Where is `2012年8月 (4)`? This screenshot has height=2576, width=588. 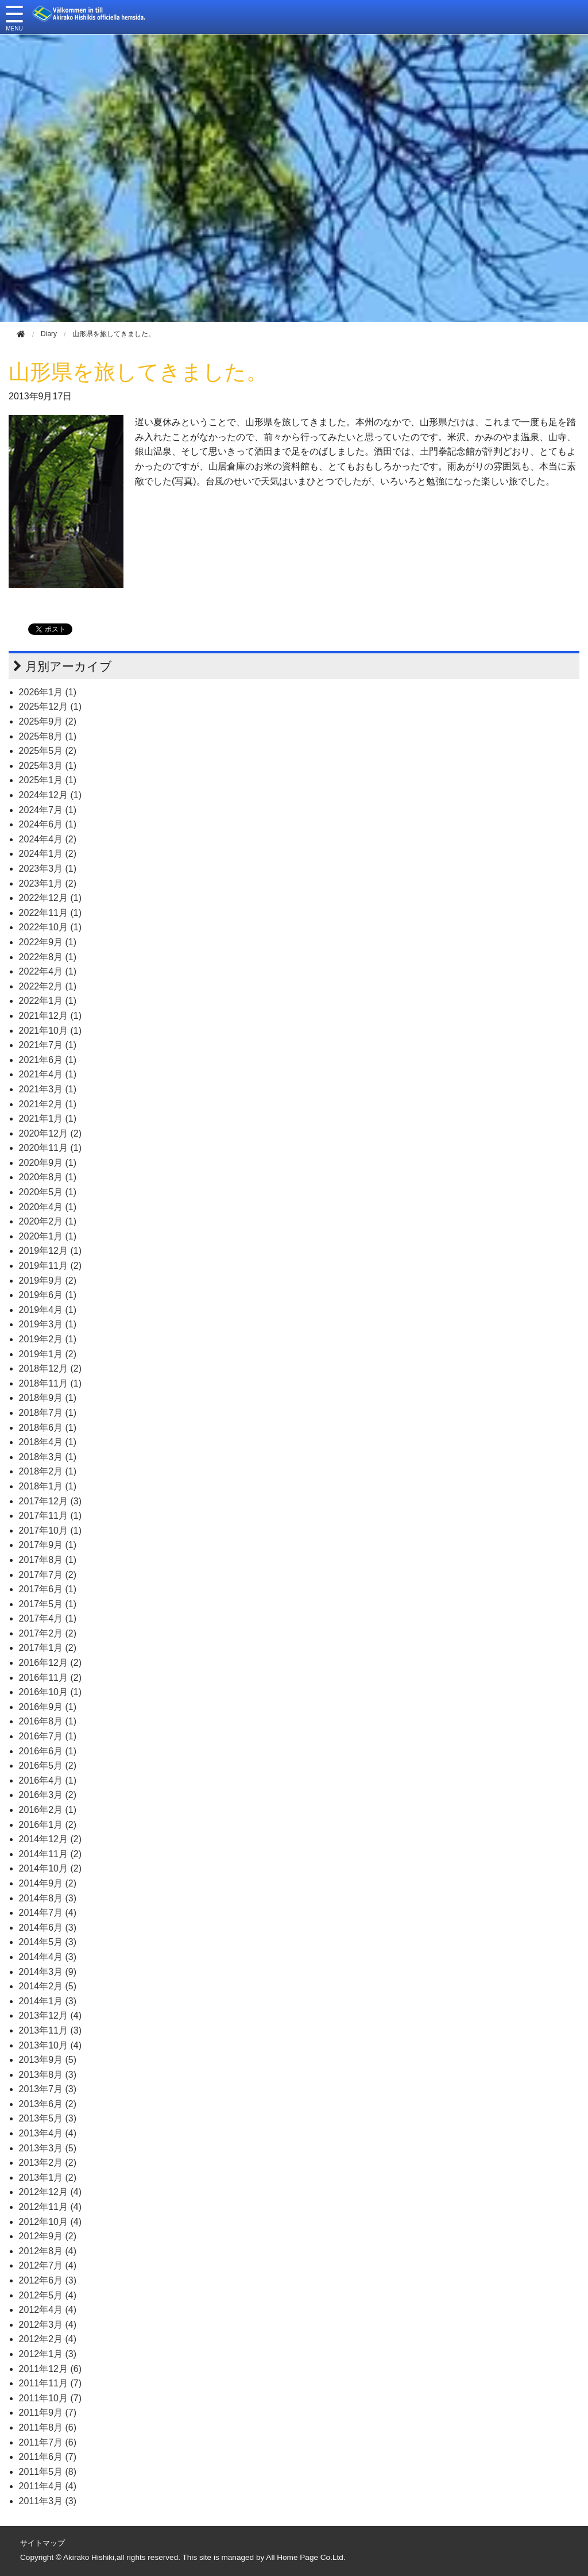 2012年8月 (4) is located at coordinates (48, 2251).